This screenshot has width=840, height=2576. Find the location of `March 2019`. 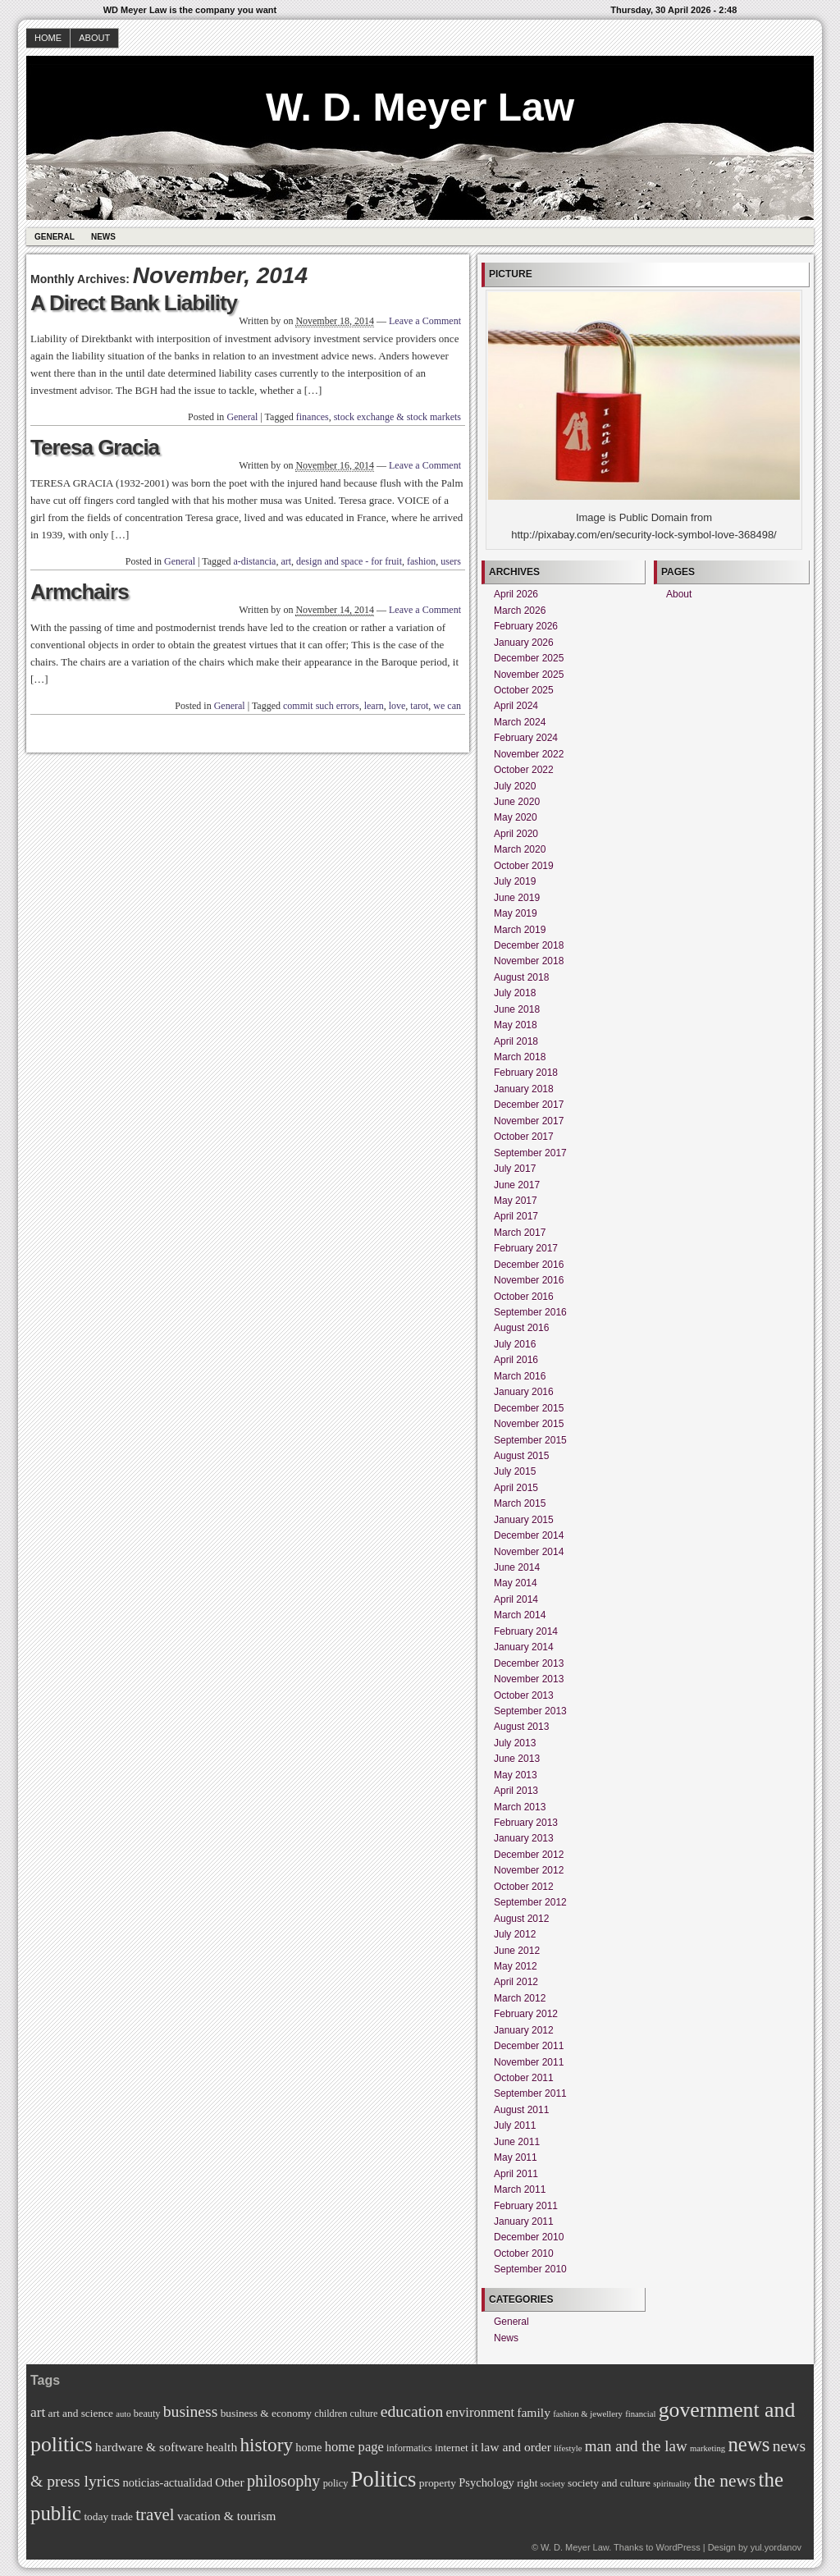

March 2019 is located at coordinates (520, 930).